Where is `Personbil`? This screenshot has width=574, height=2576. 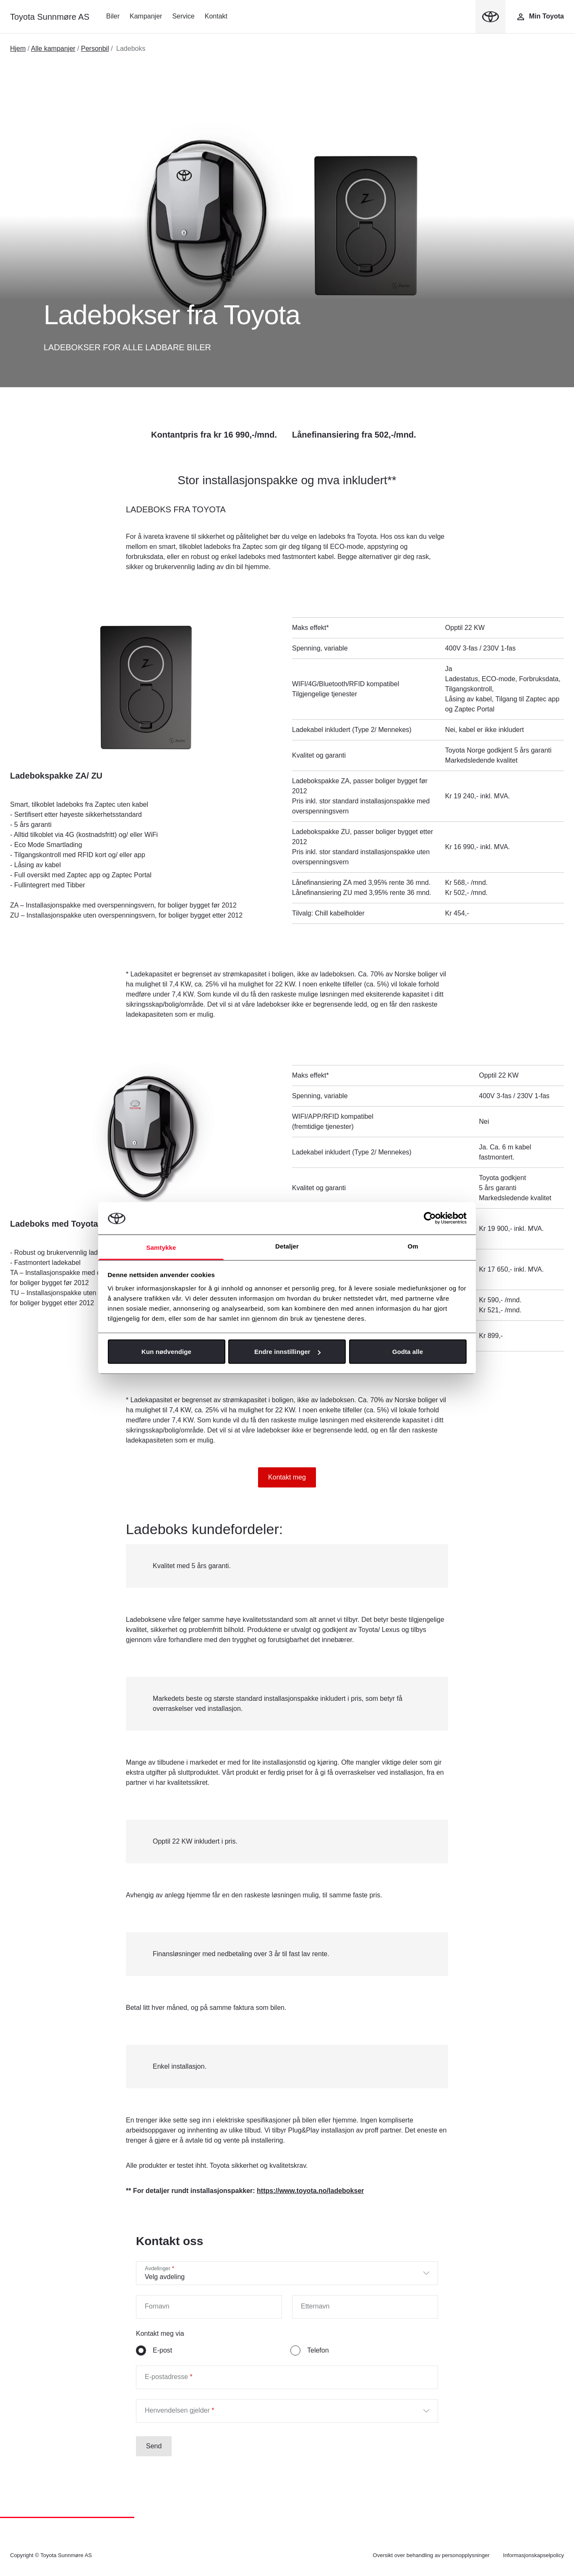
Personbil is located at coordinates (95, 48).